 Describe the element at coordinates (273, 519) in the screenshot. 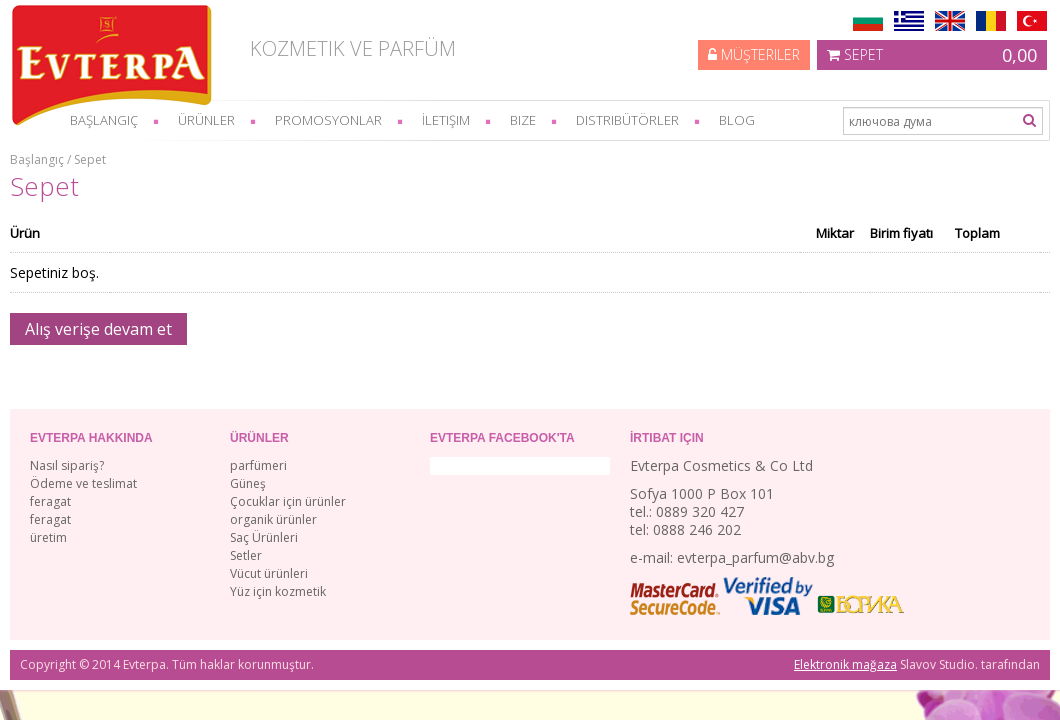

I see `organik ürünler` at that location.